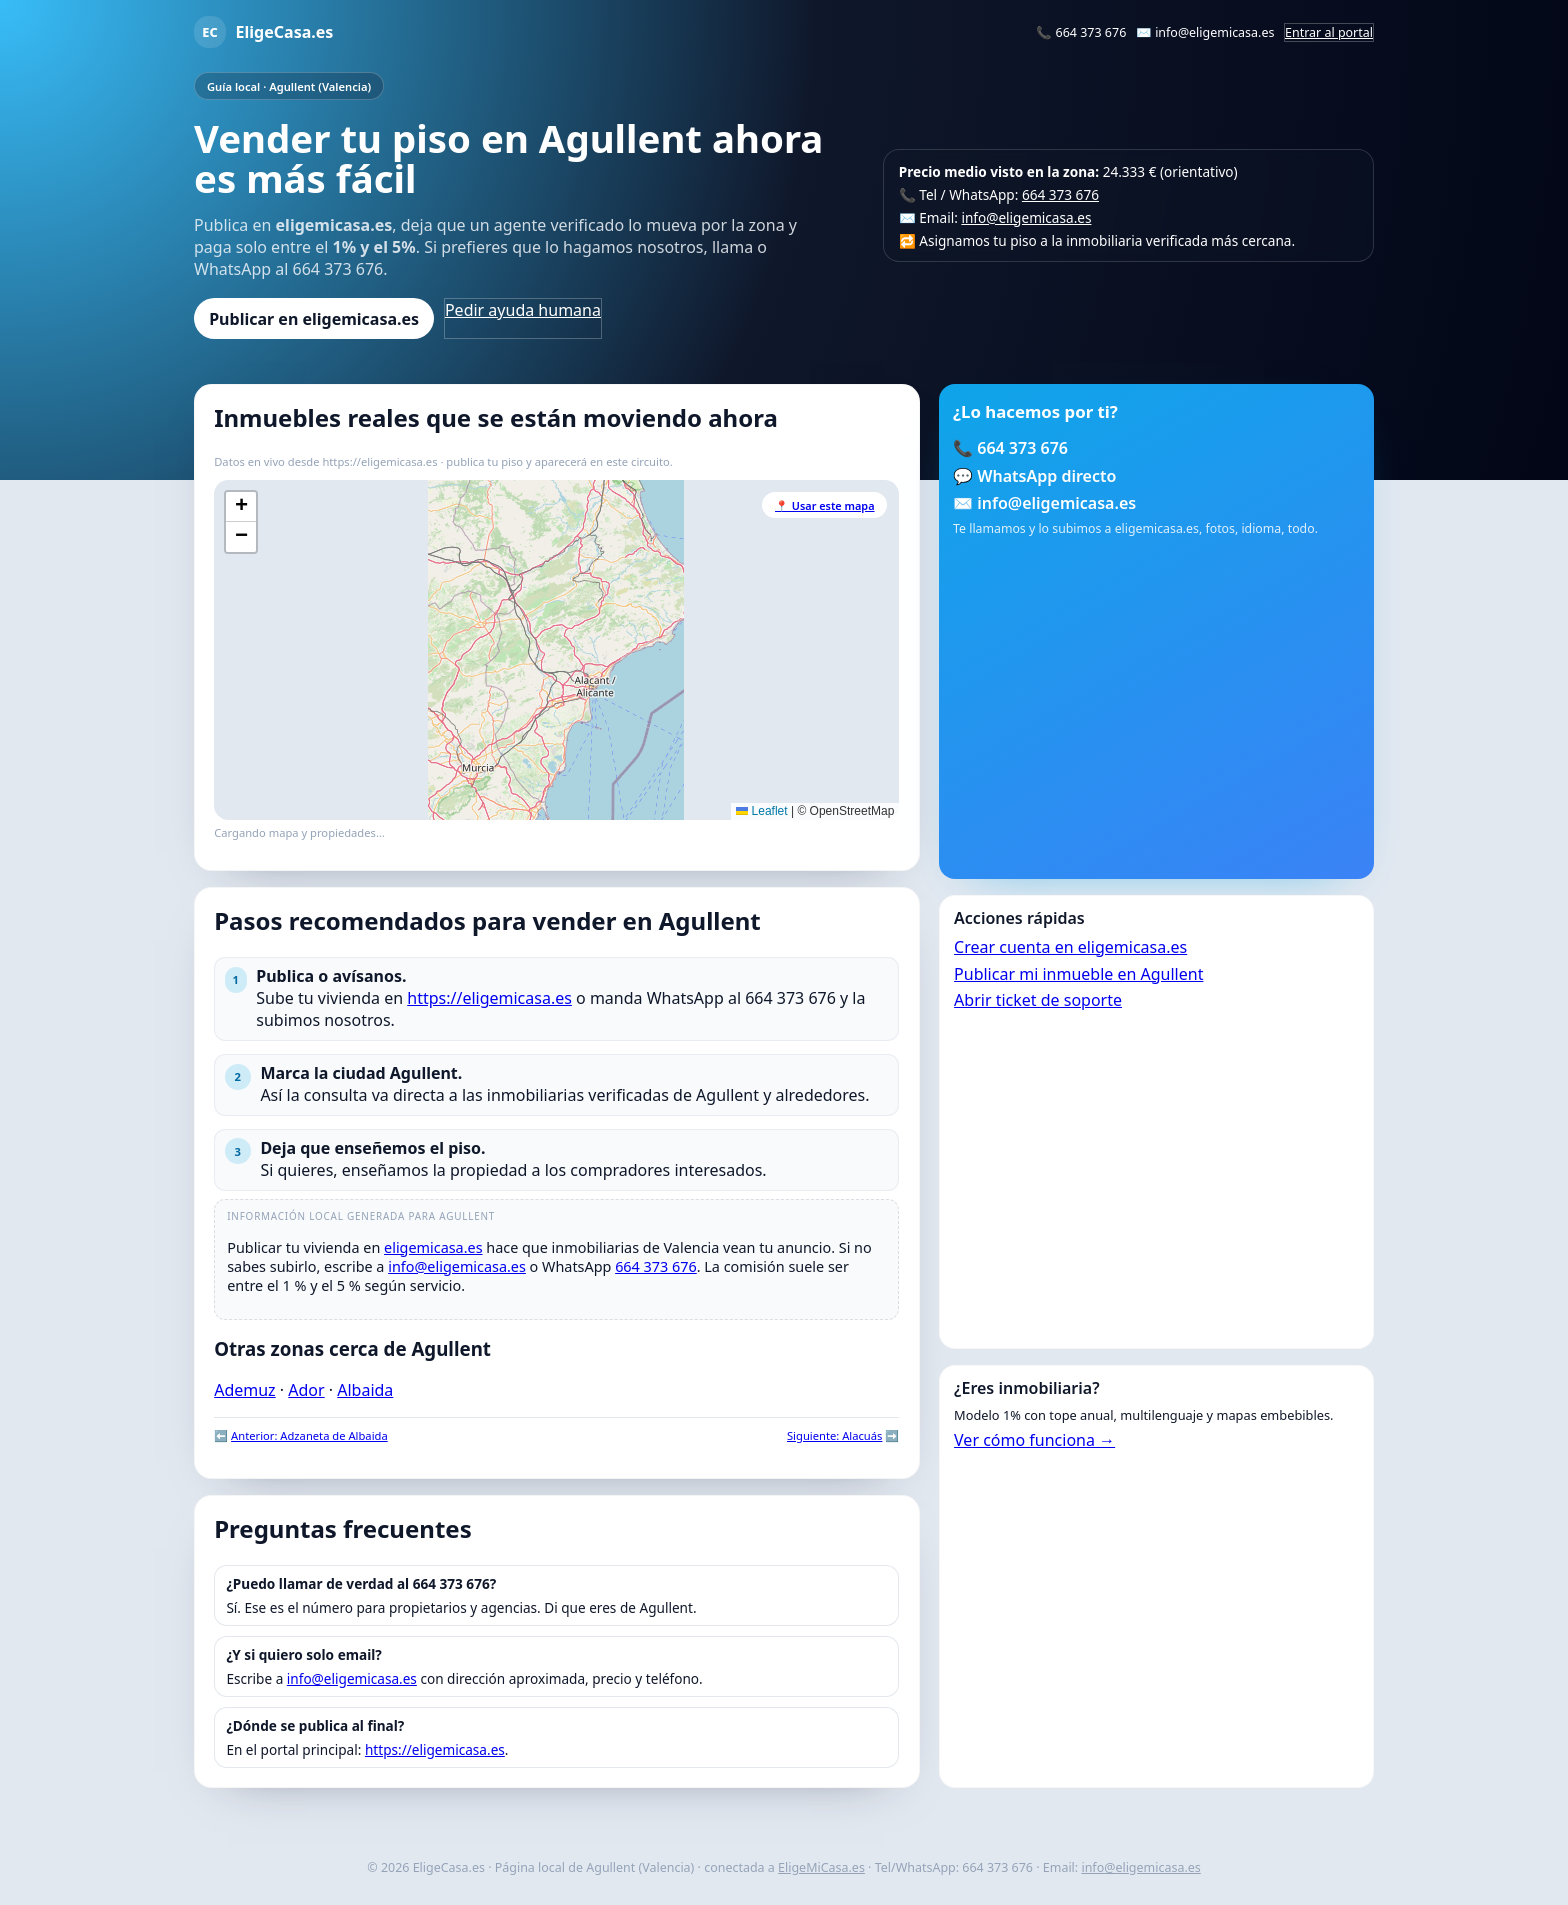 This screenshot has width=1568, height=1905. What do you see at coordinates (761, 811) in the screenshot?
I see `Leaflet` at bounding box center [761, 811].